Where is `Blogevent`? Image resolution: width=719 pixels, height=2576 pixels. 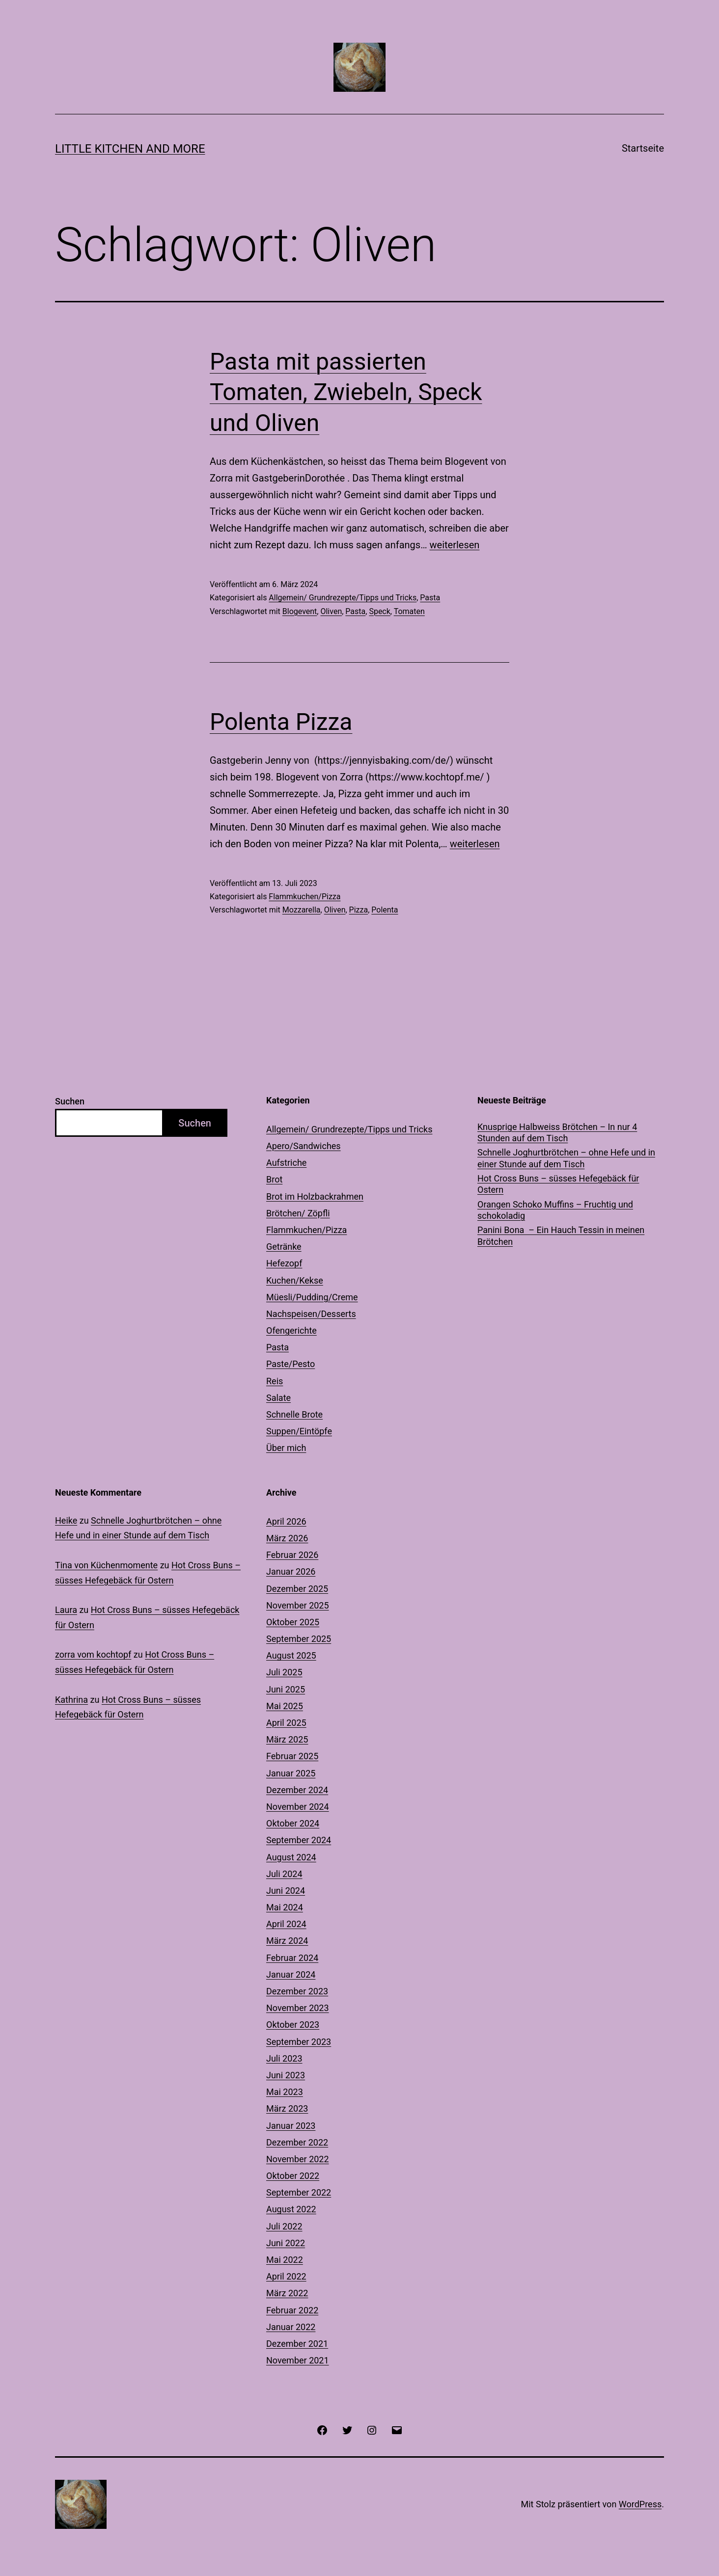
Blogevent is located at coordinates (299, 611).